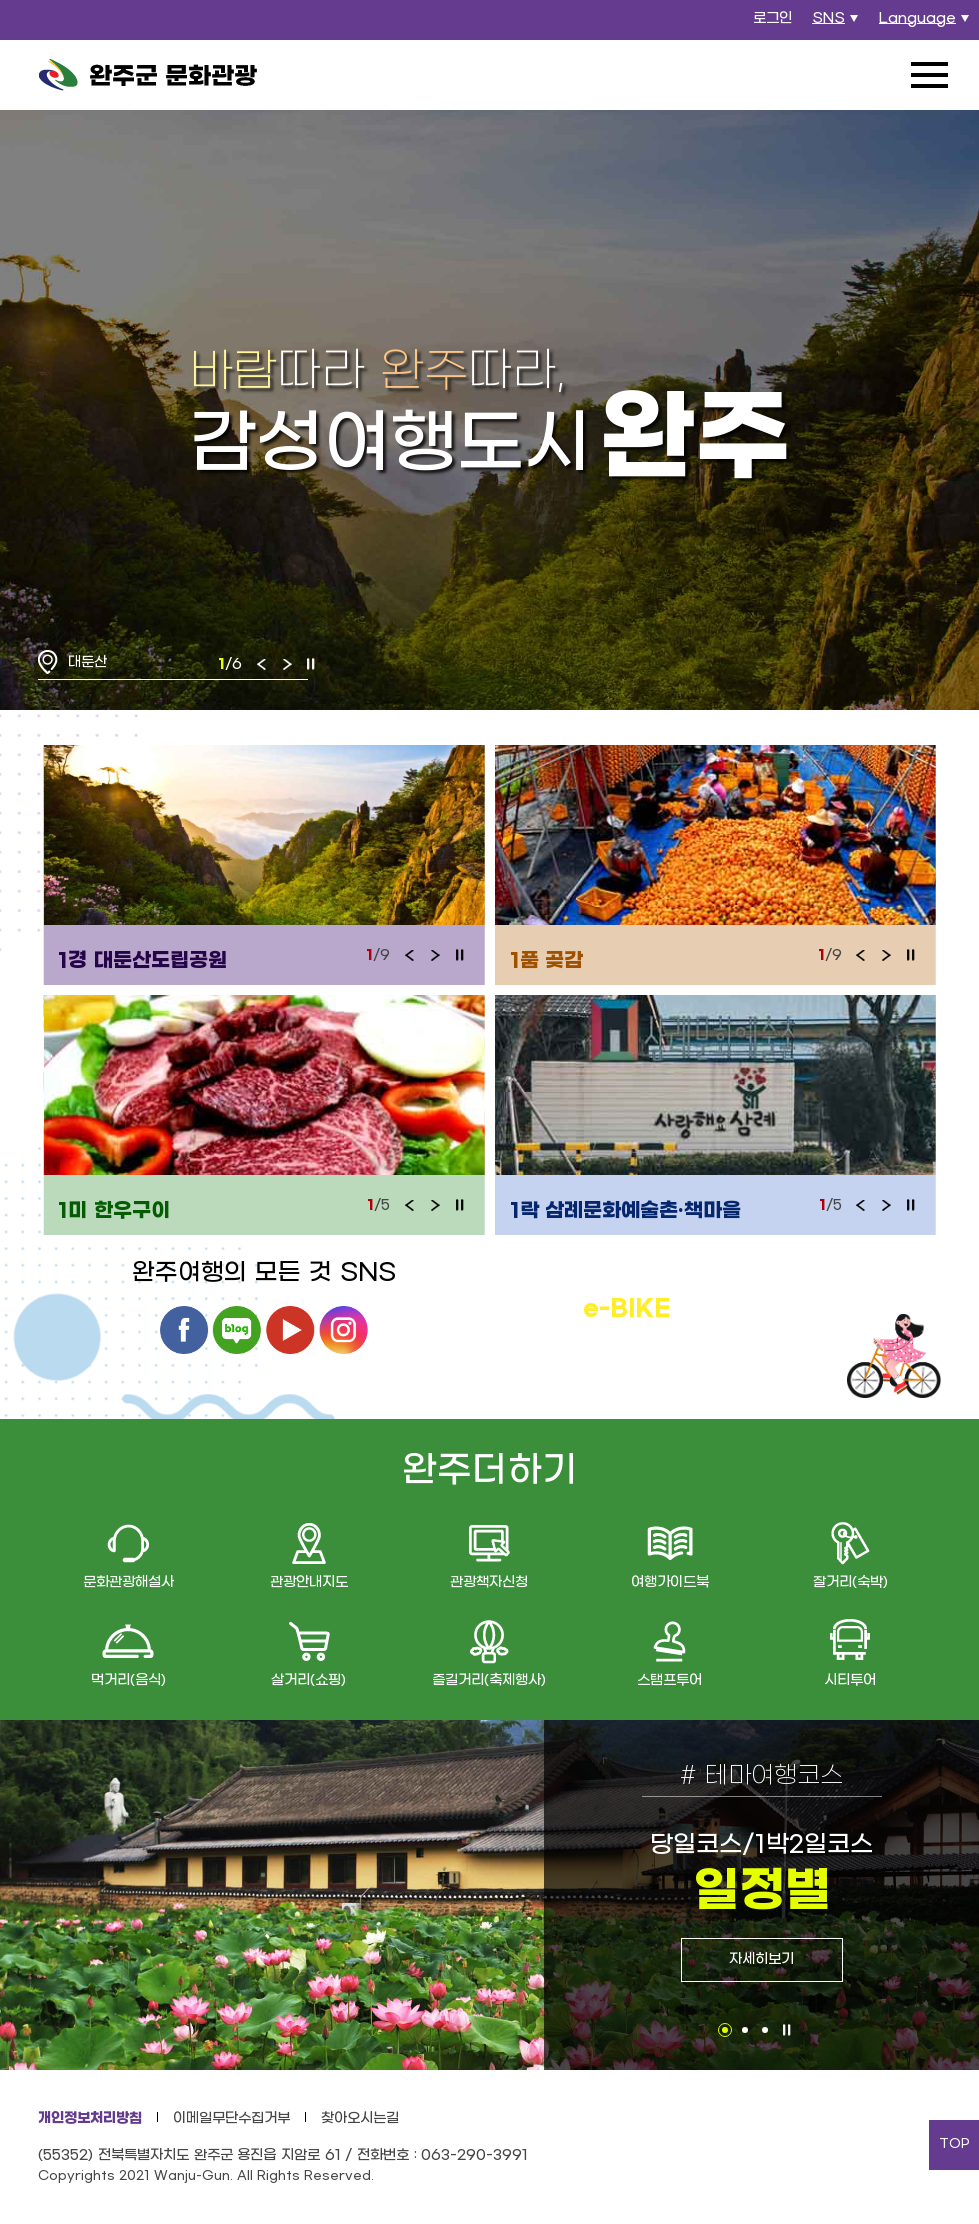  Describe the element at coordinates (262, 664) in the screenshot. I see `이전` at that location.